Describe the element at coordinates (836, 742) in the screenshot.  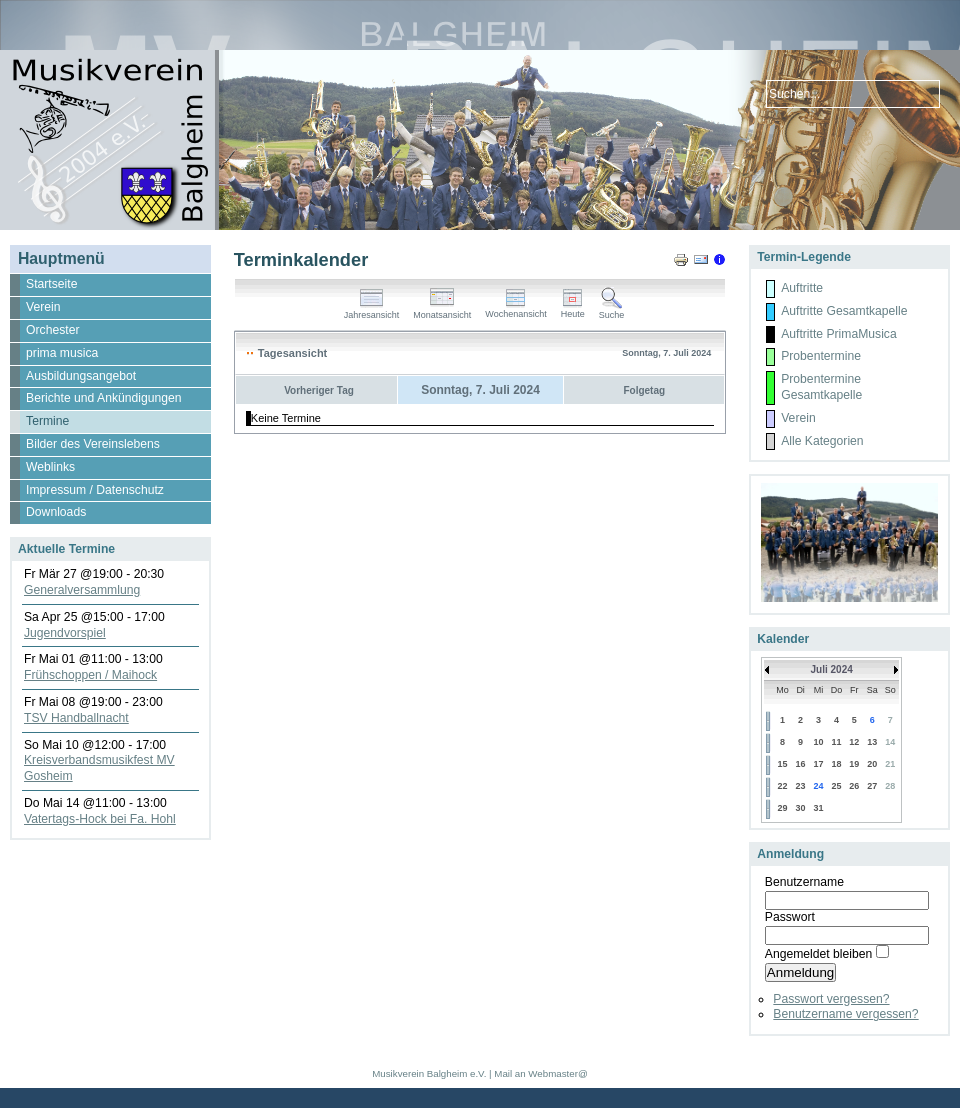
I see `11` at that location.